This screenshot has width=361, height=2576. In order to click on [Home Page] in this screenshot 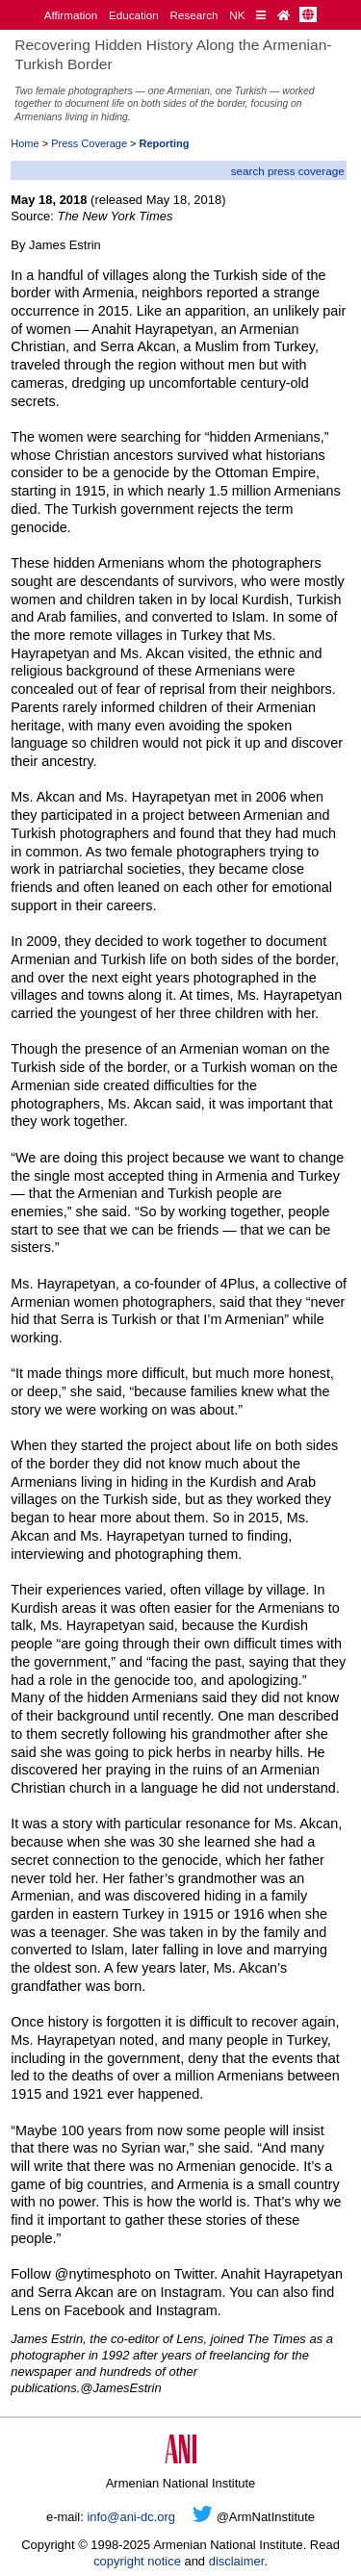, I will do `click(283, 15)`.